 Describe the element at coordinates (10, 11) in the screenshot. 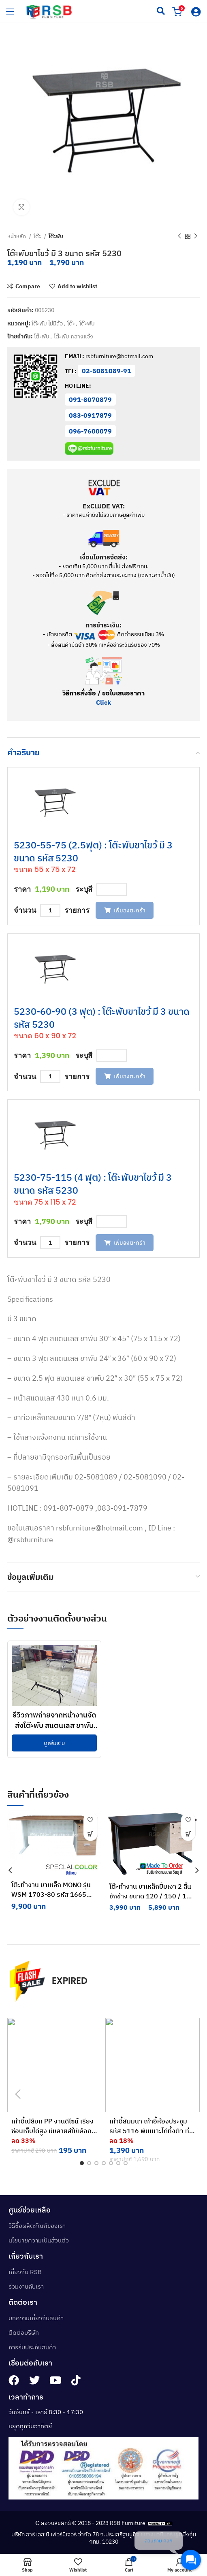

I see `[hamburger-icon]` at that location.